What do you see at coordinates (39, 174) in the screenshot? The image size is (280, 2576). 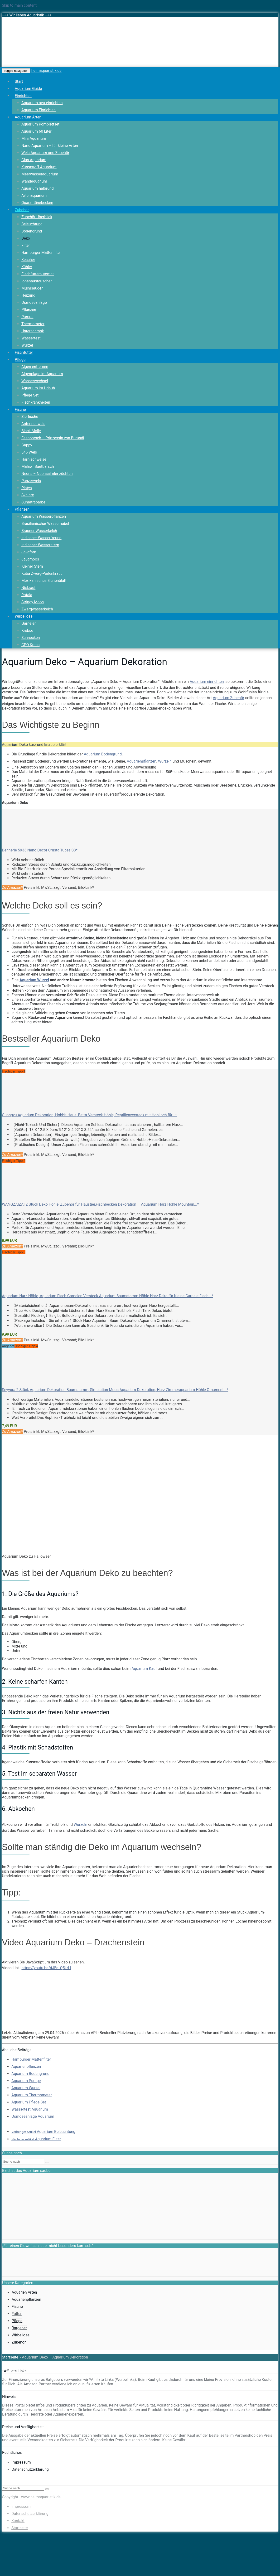 I see `Meerwasseraquarium` at bounding box center [39, 174].